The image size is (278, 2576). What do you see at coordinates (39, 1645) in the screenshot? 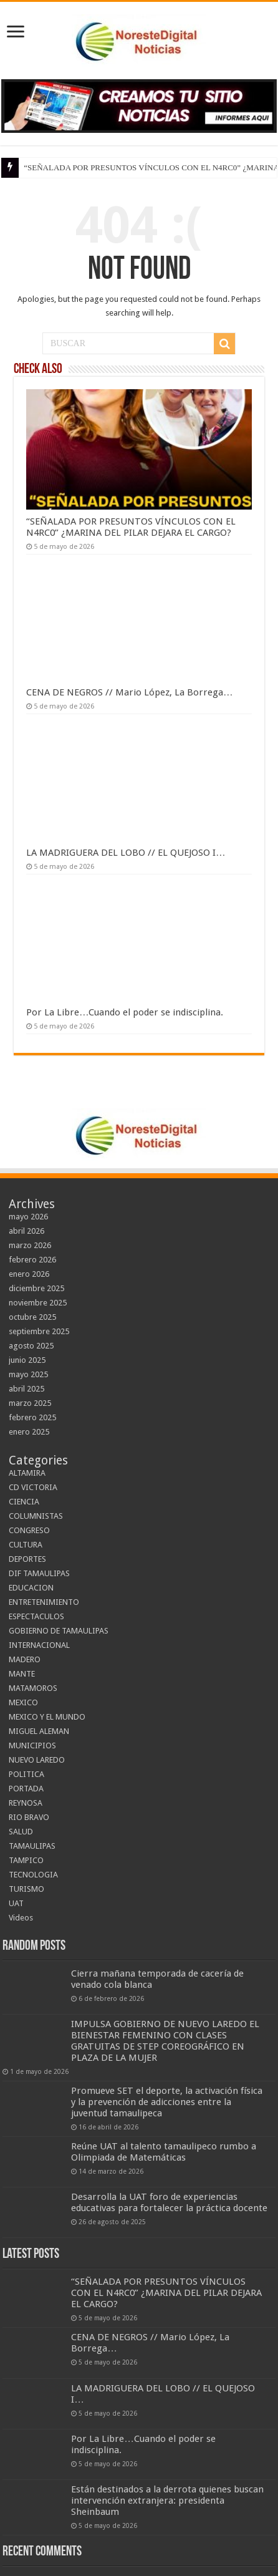
I see `INTERNACIONAL` at bounding box center [39, 1645].